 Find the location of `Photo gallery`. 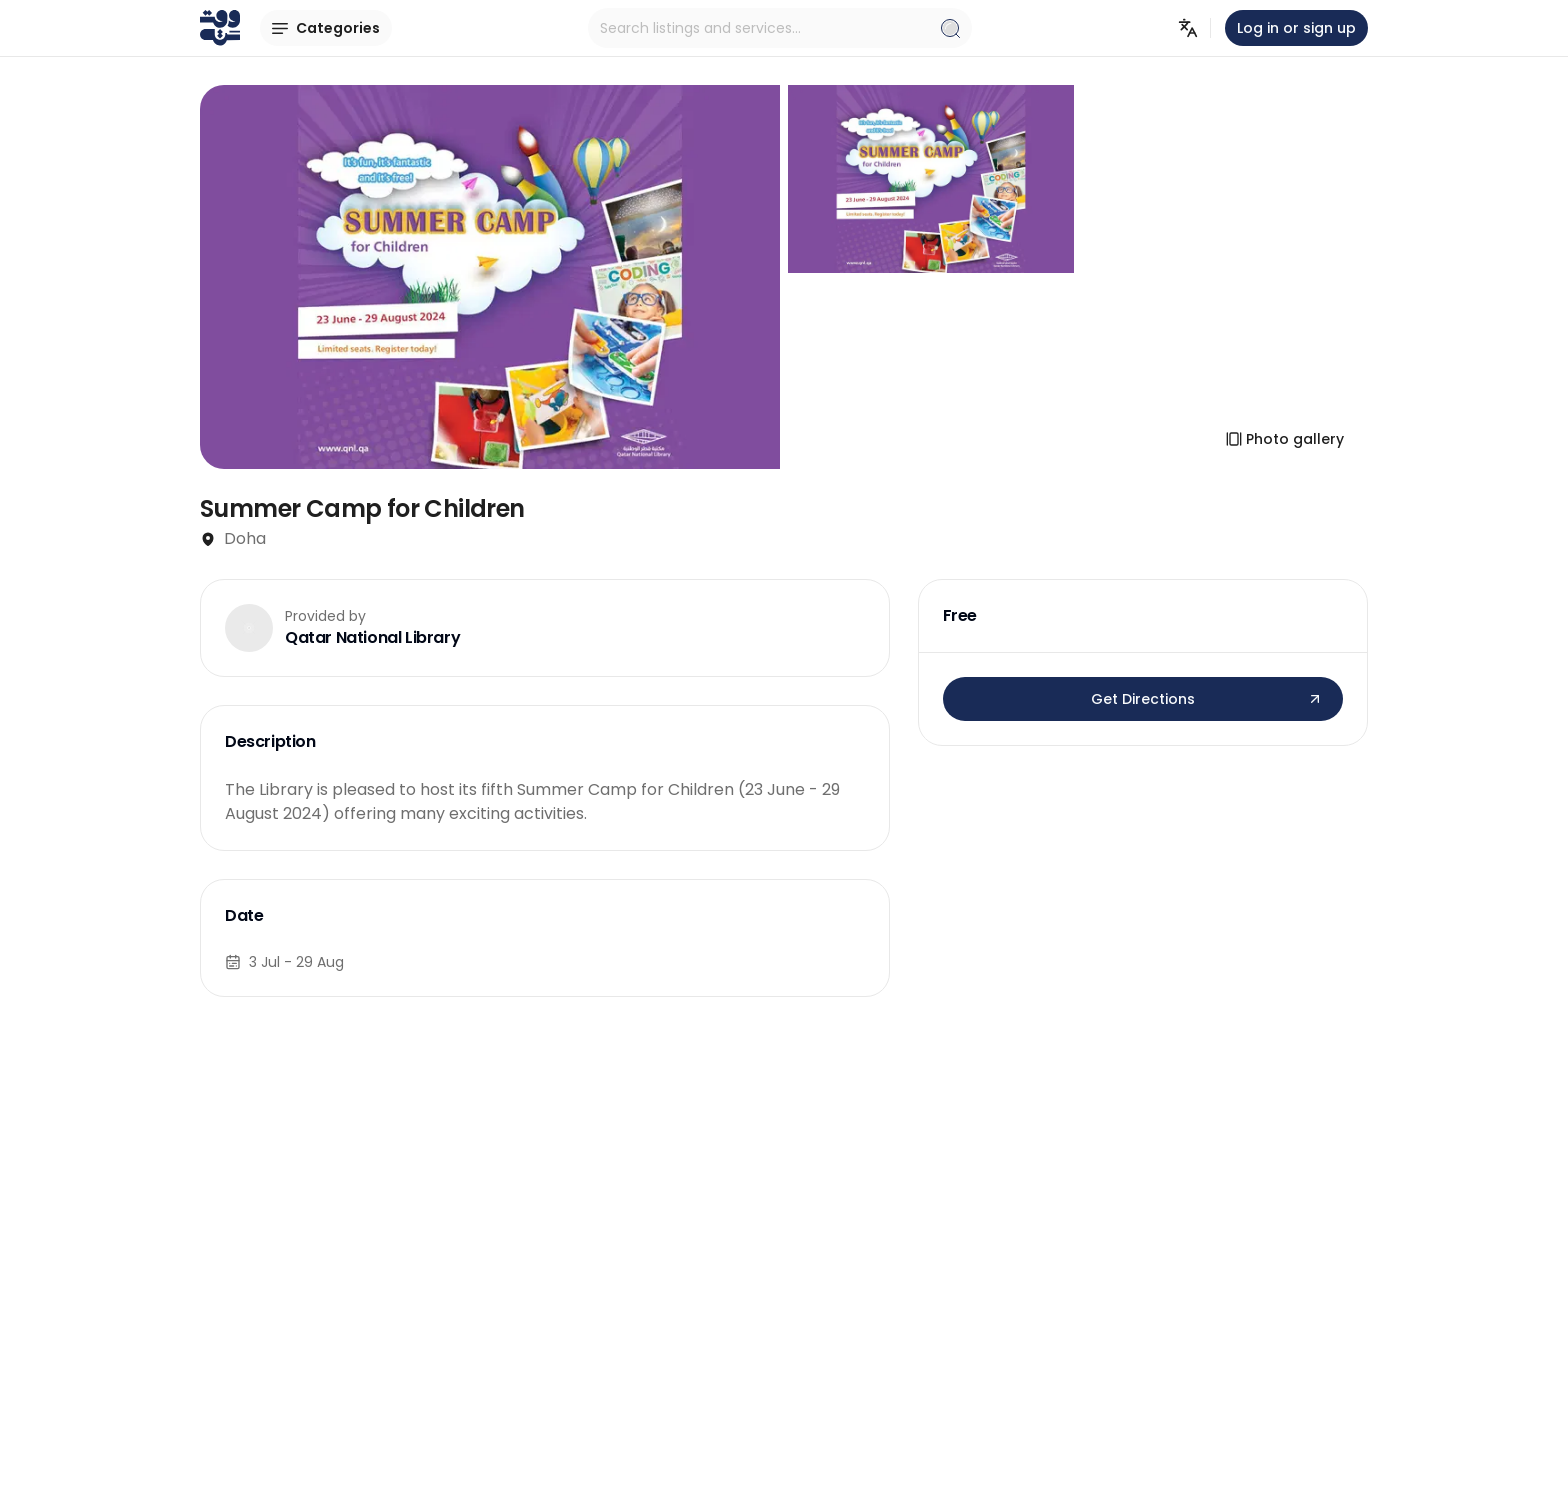

Photo gallery is located at coordinates (1285, 439).